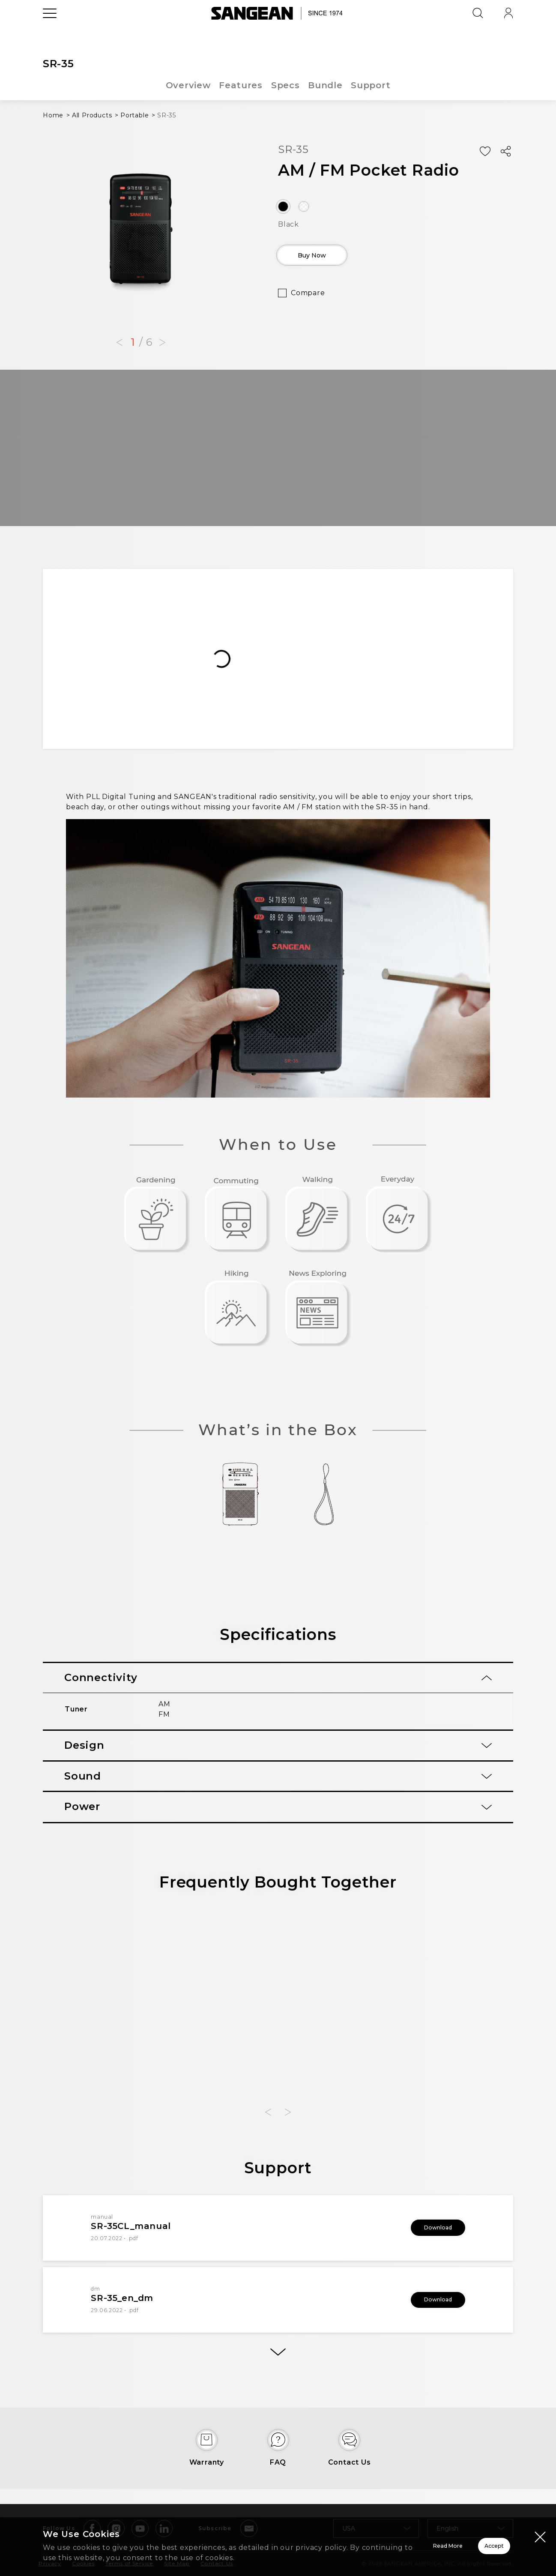 Image resolution: width=556 pixels, height=2576 pixels. I want to click on Download, so click(426, 2227).